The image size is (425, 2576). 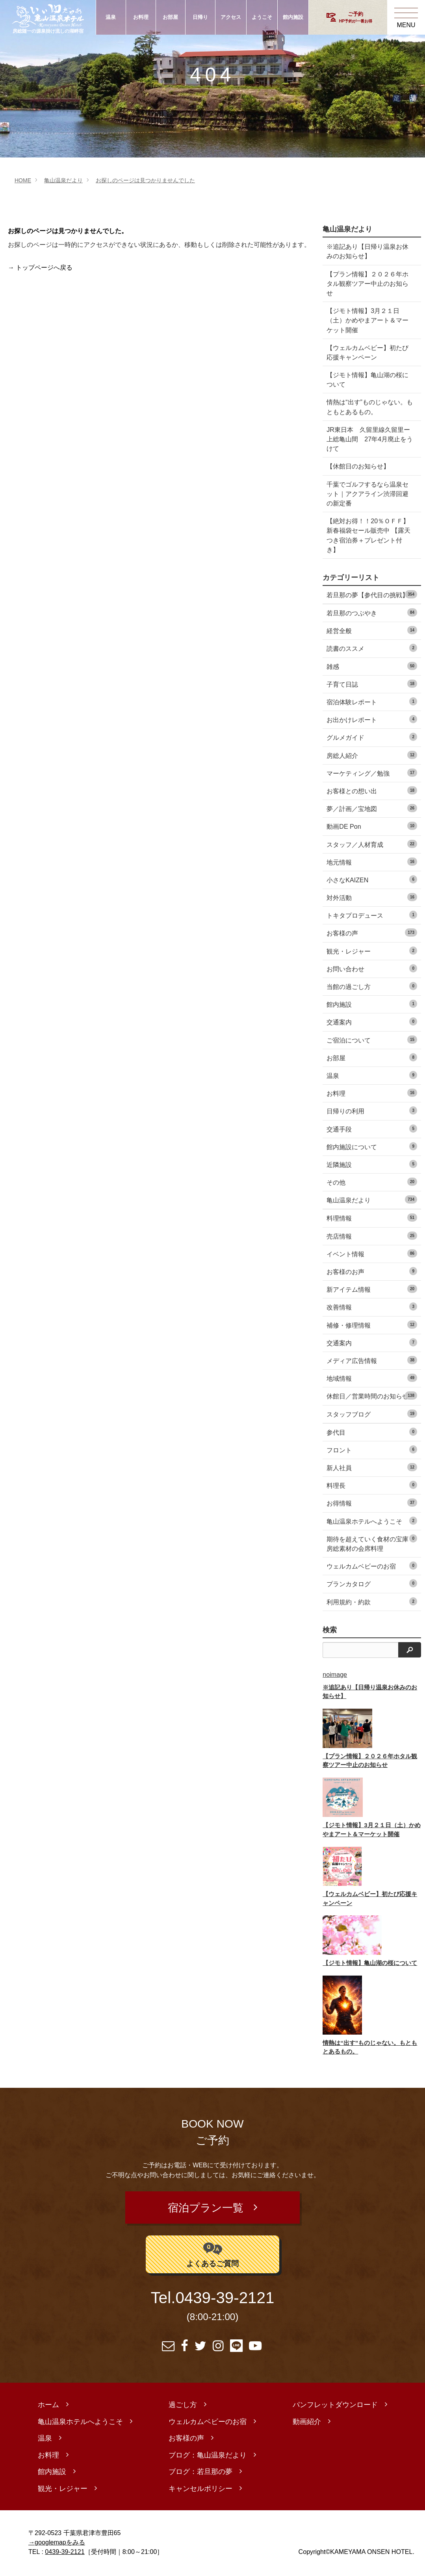 I want to click on 【ジモト情報】亀山湖の桜について, so click(x=367, y=379).